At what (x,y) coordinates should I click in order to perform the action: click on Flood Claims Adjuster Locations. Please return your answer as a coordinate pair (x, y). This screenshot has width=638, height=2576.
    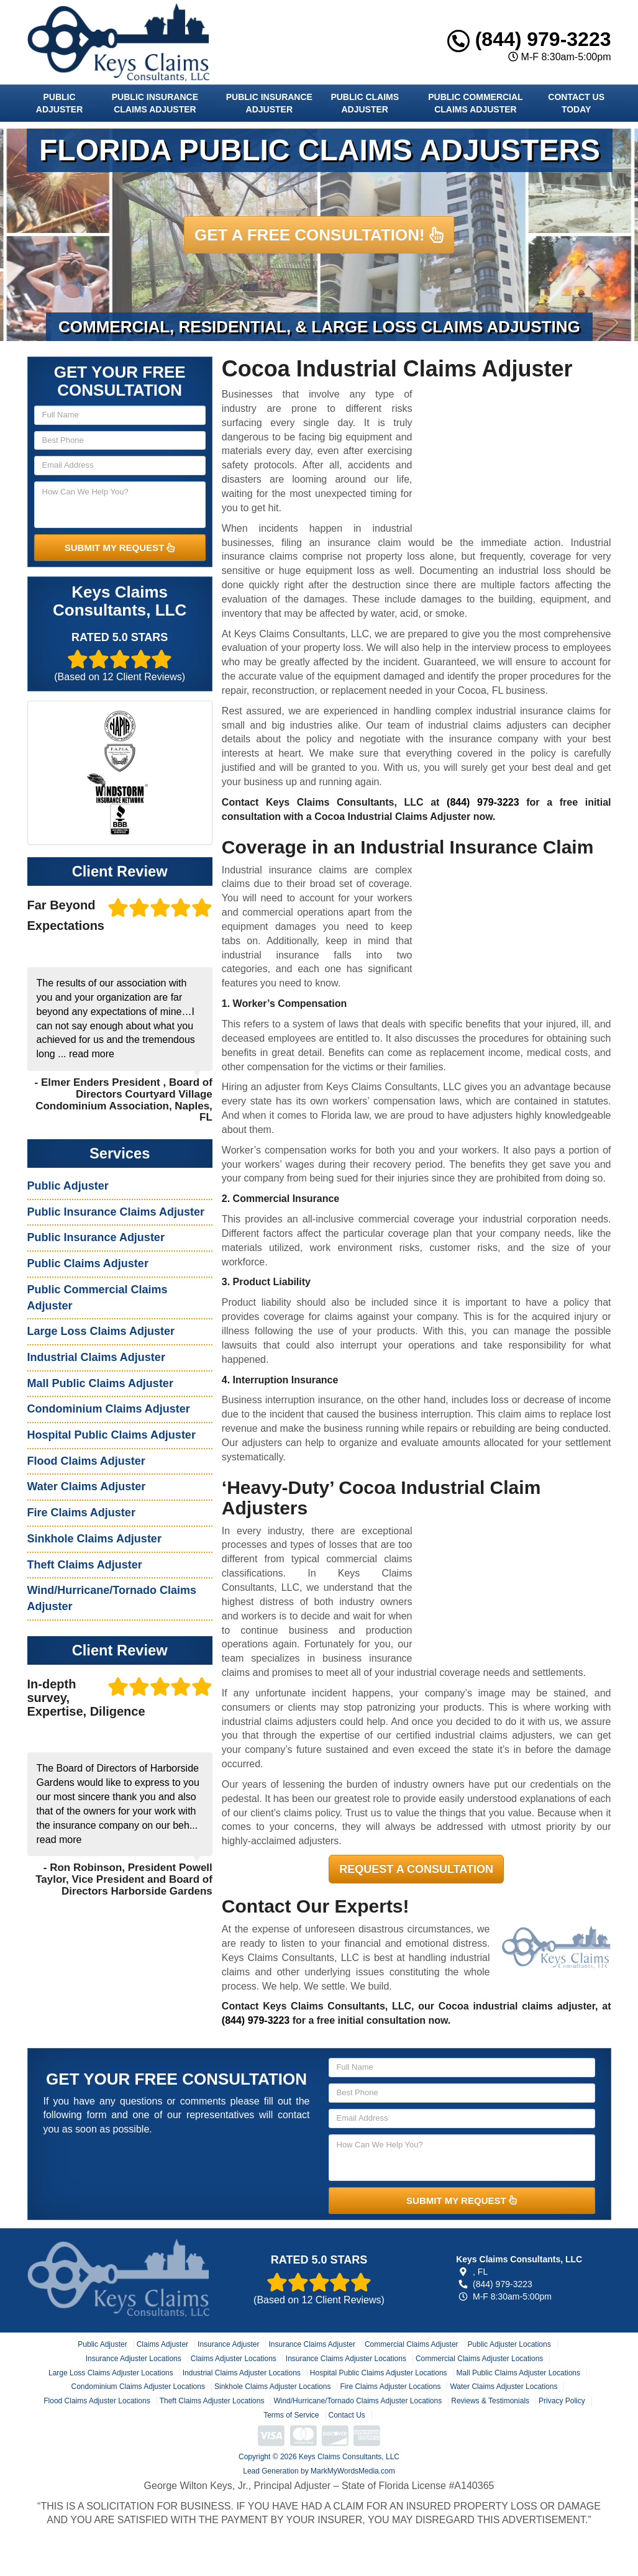
    Looking at the image, I should click on (96, 2400).